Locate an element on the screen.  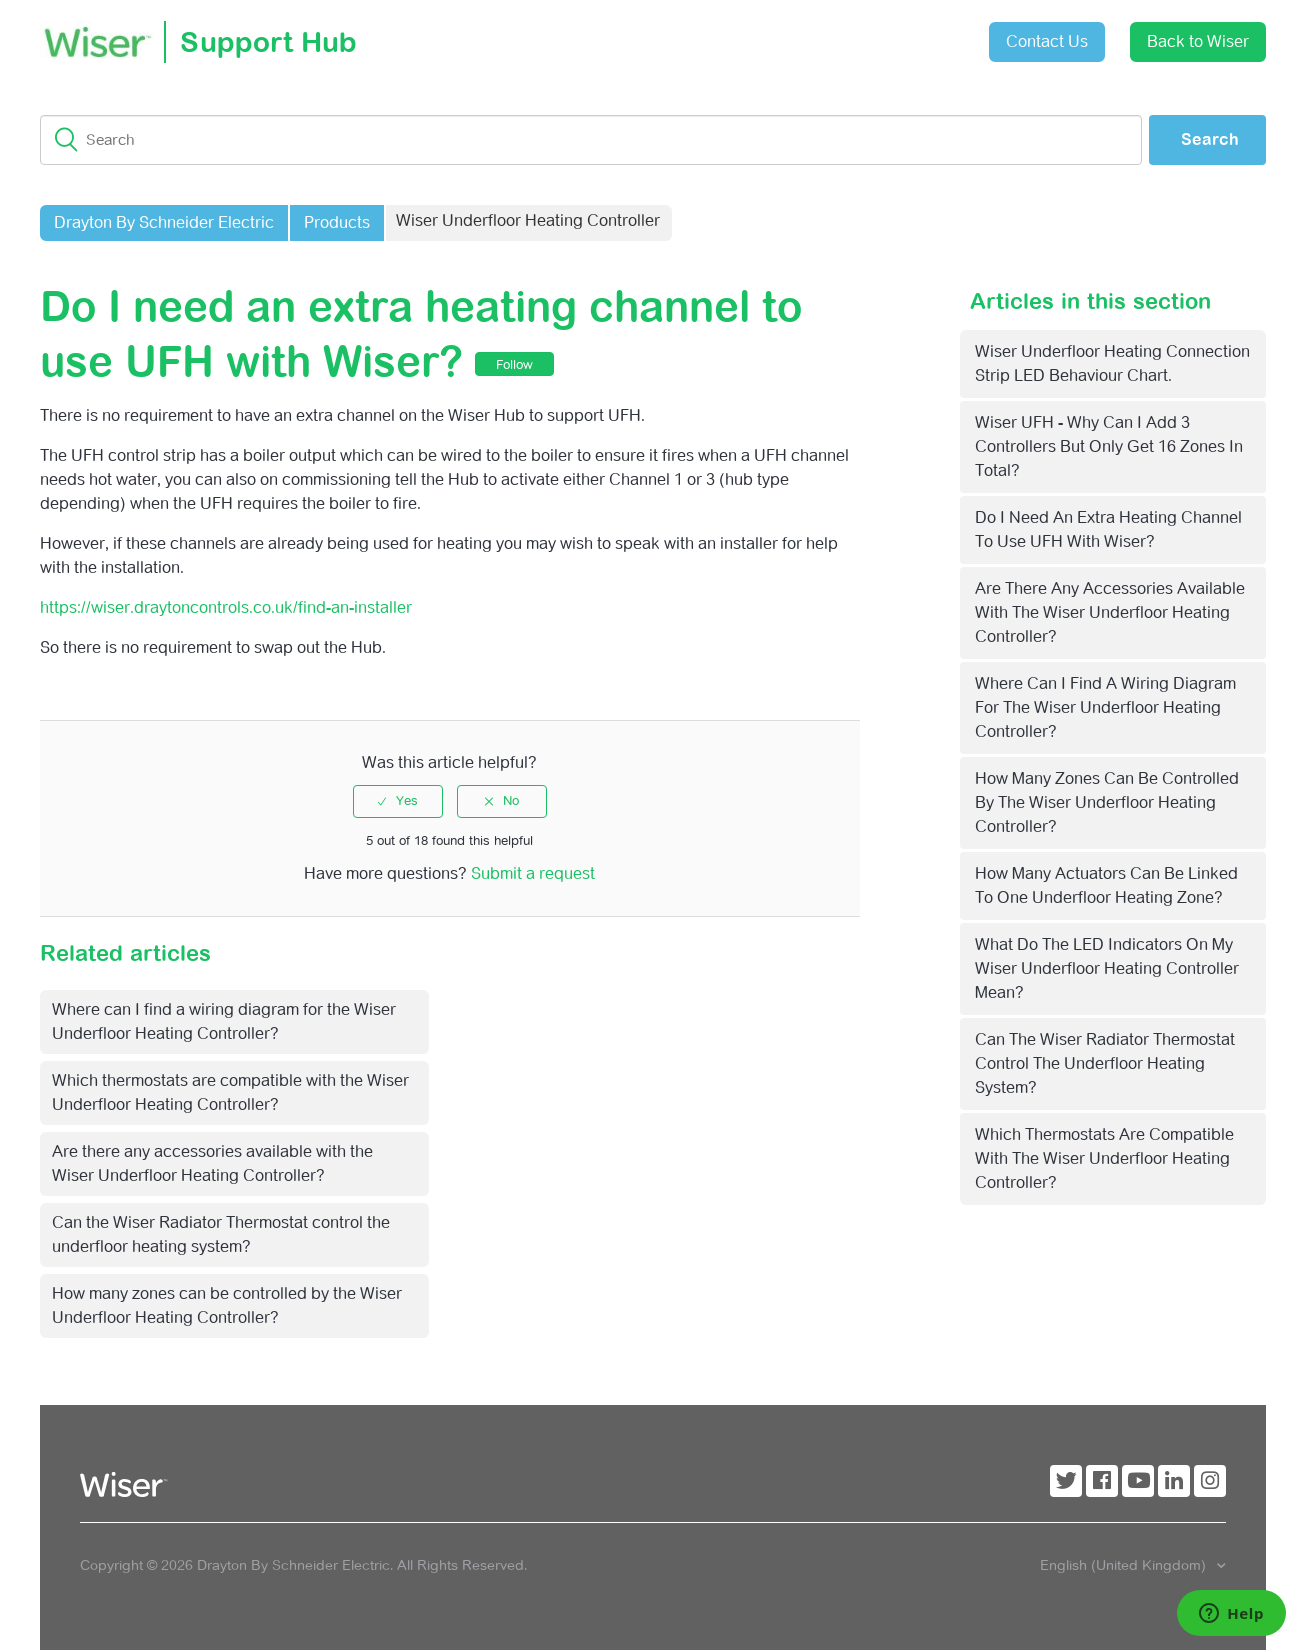
Contact Us is located at coordinates (1047, 41).